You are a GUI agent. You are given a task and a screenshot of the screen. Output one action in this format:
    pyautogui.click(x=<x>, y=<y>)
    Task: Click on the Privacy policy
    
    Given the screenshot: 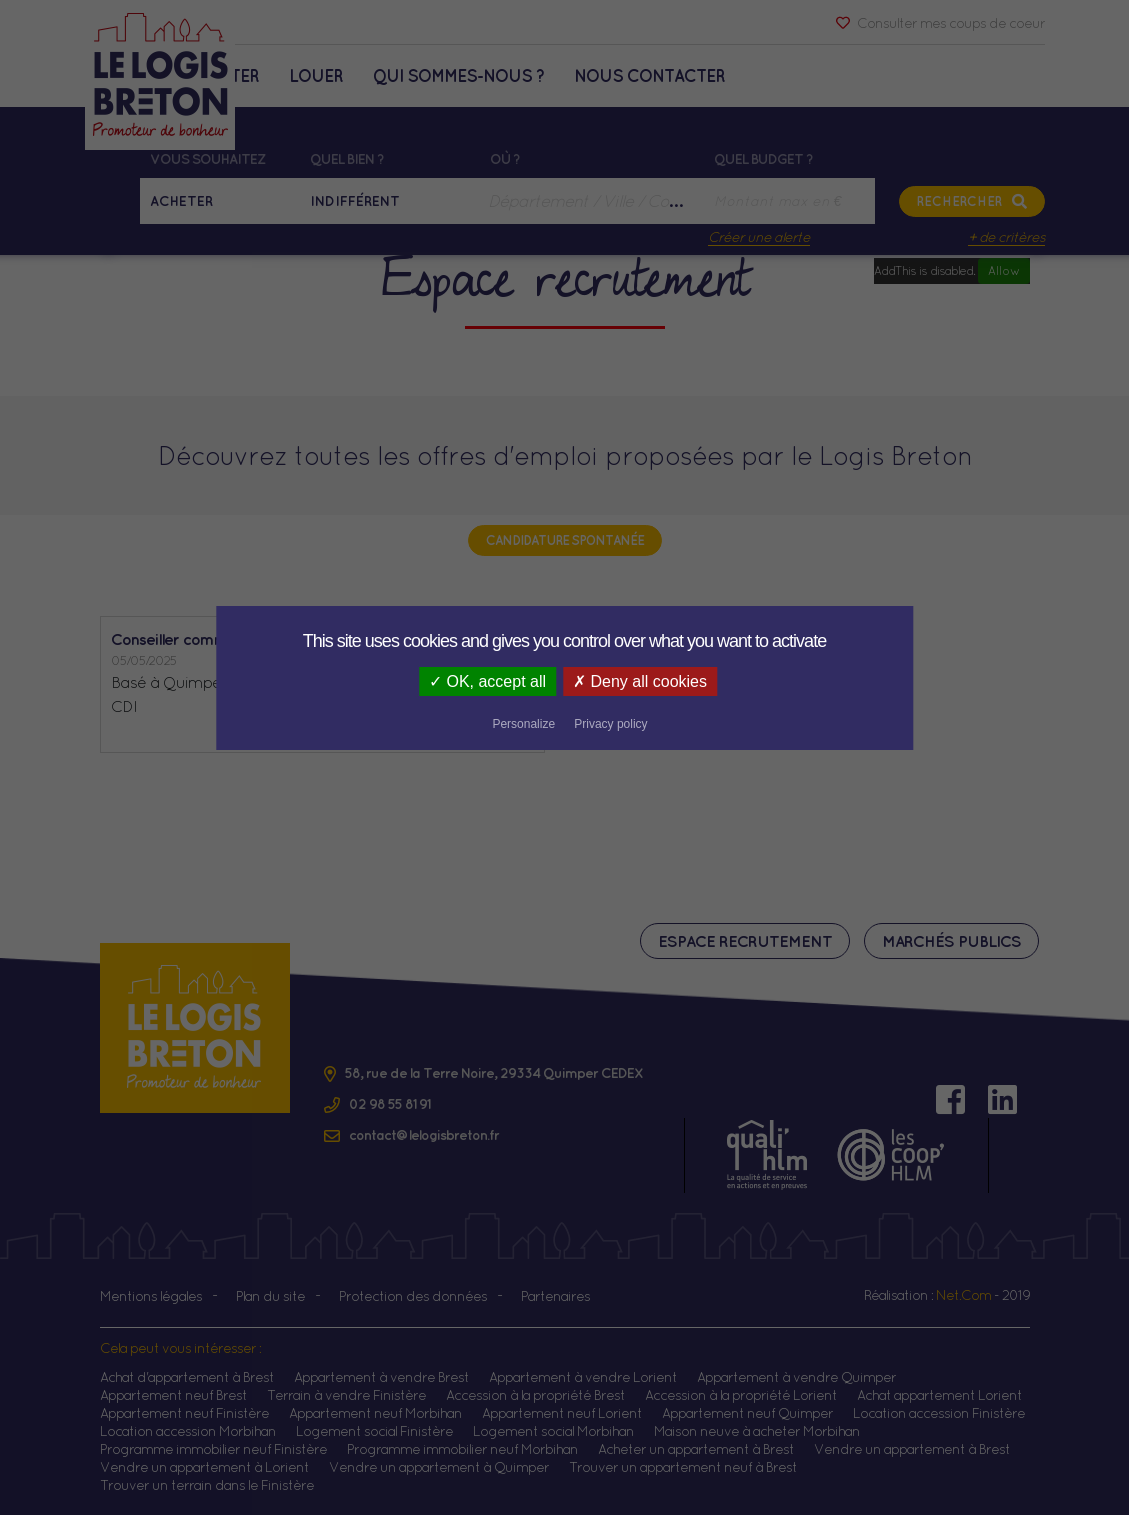 What is the action you would take?
    pyautogui.click(x=766, y=683)
    